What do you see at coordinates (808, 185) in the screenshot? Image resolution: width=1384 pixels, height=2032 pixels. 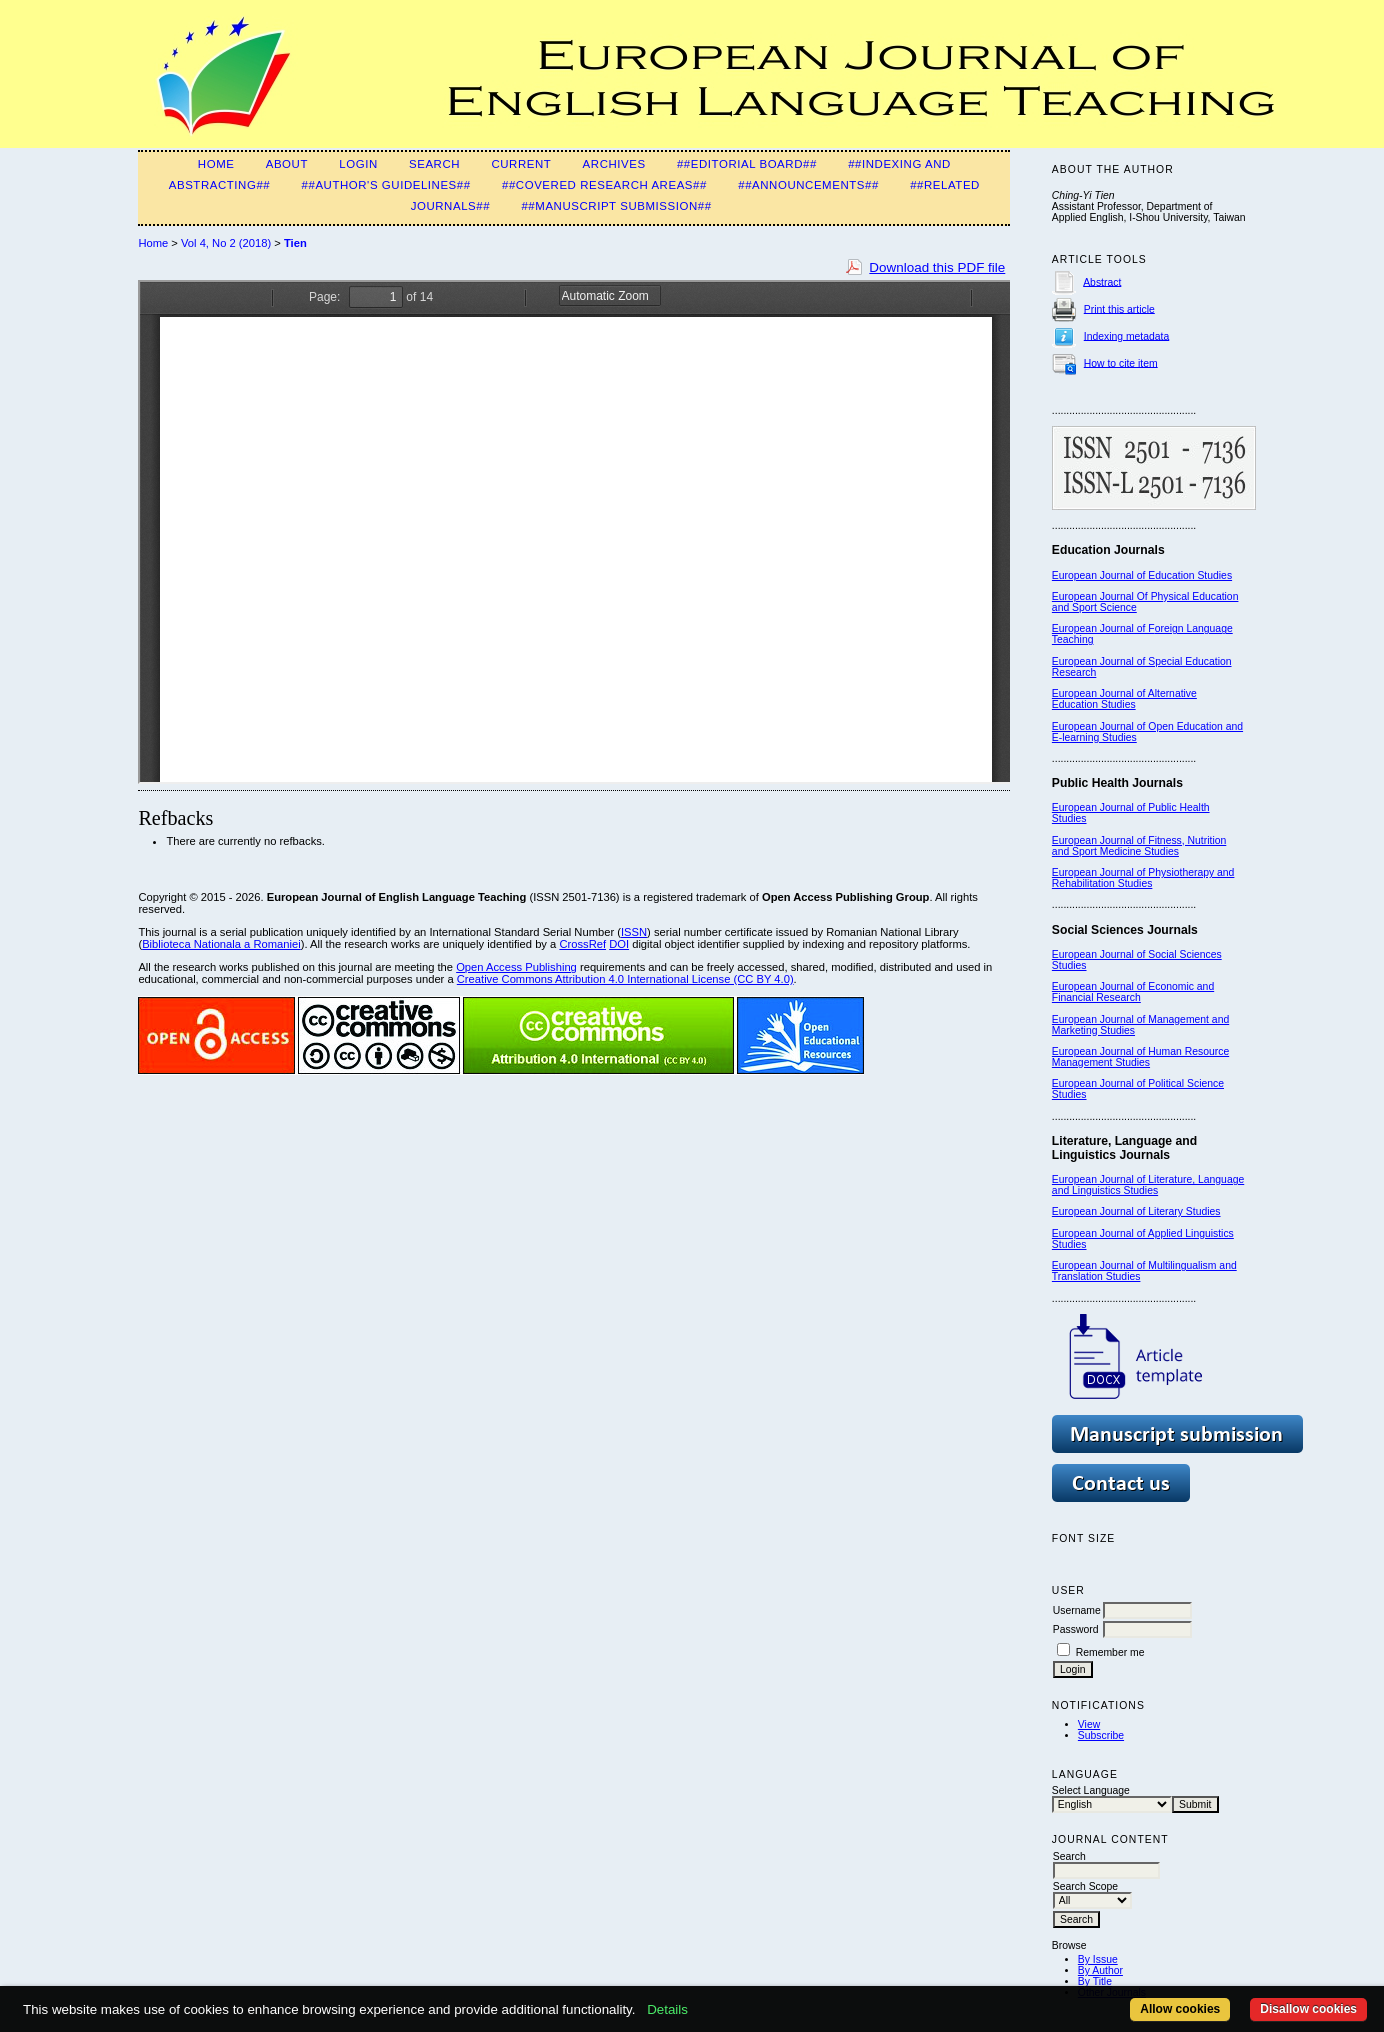 I see `##Announcements##` at bounding box center [808, 185].